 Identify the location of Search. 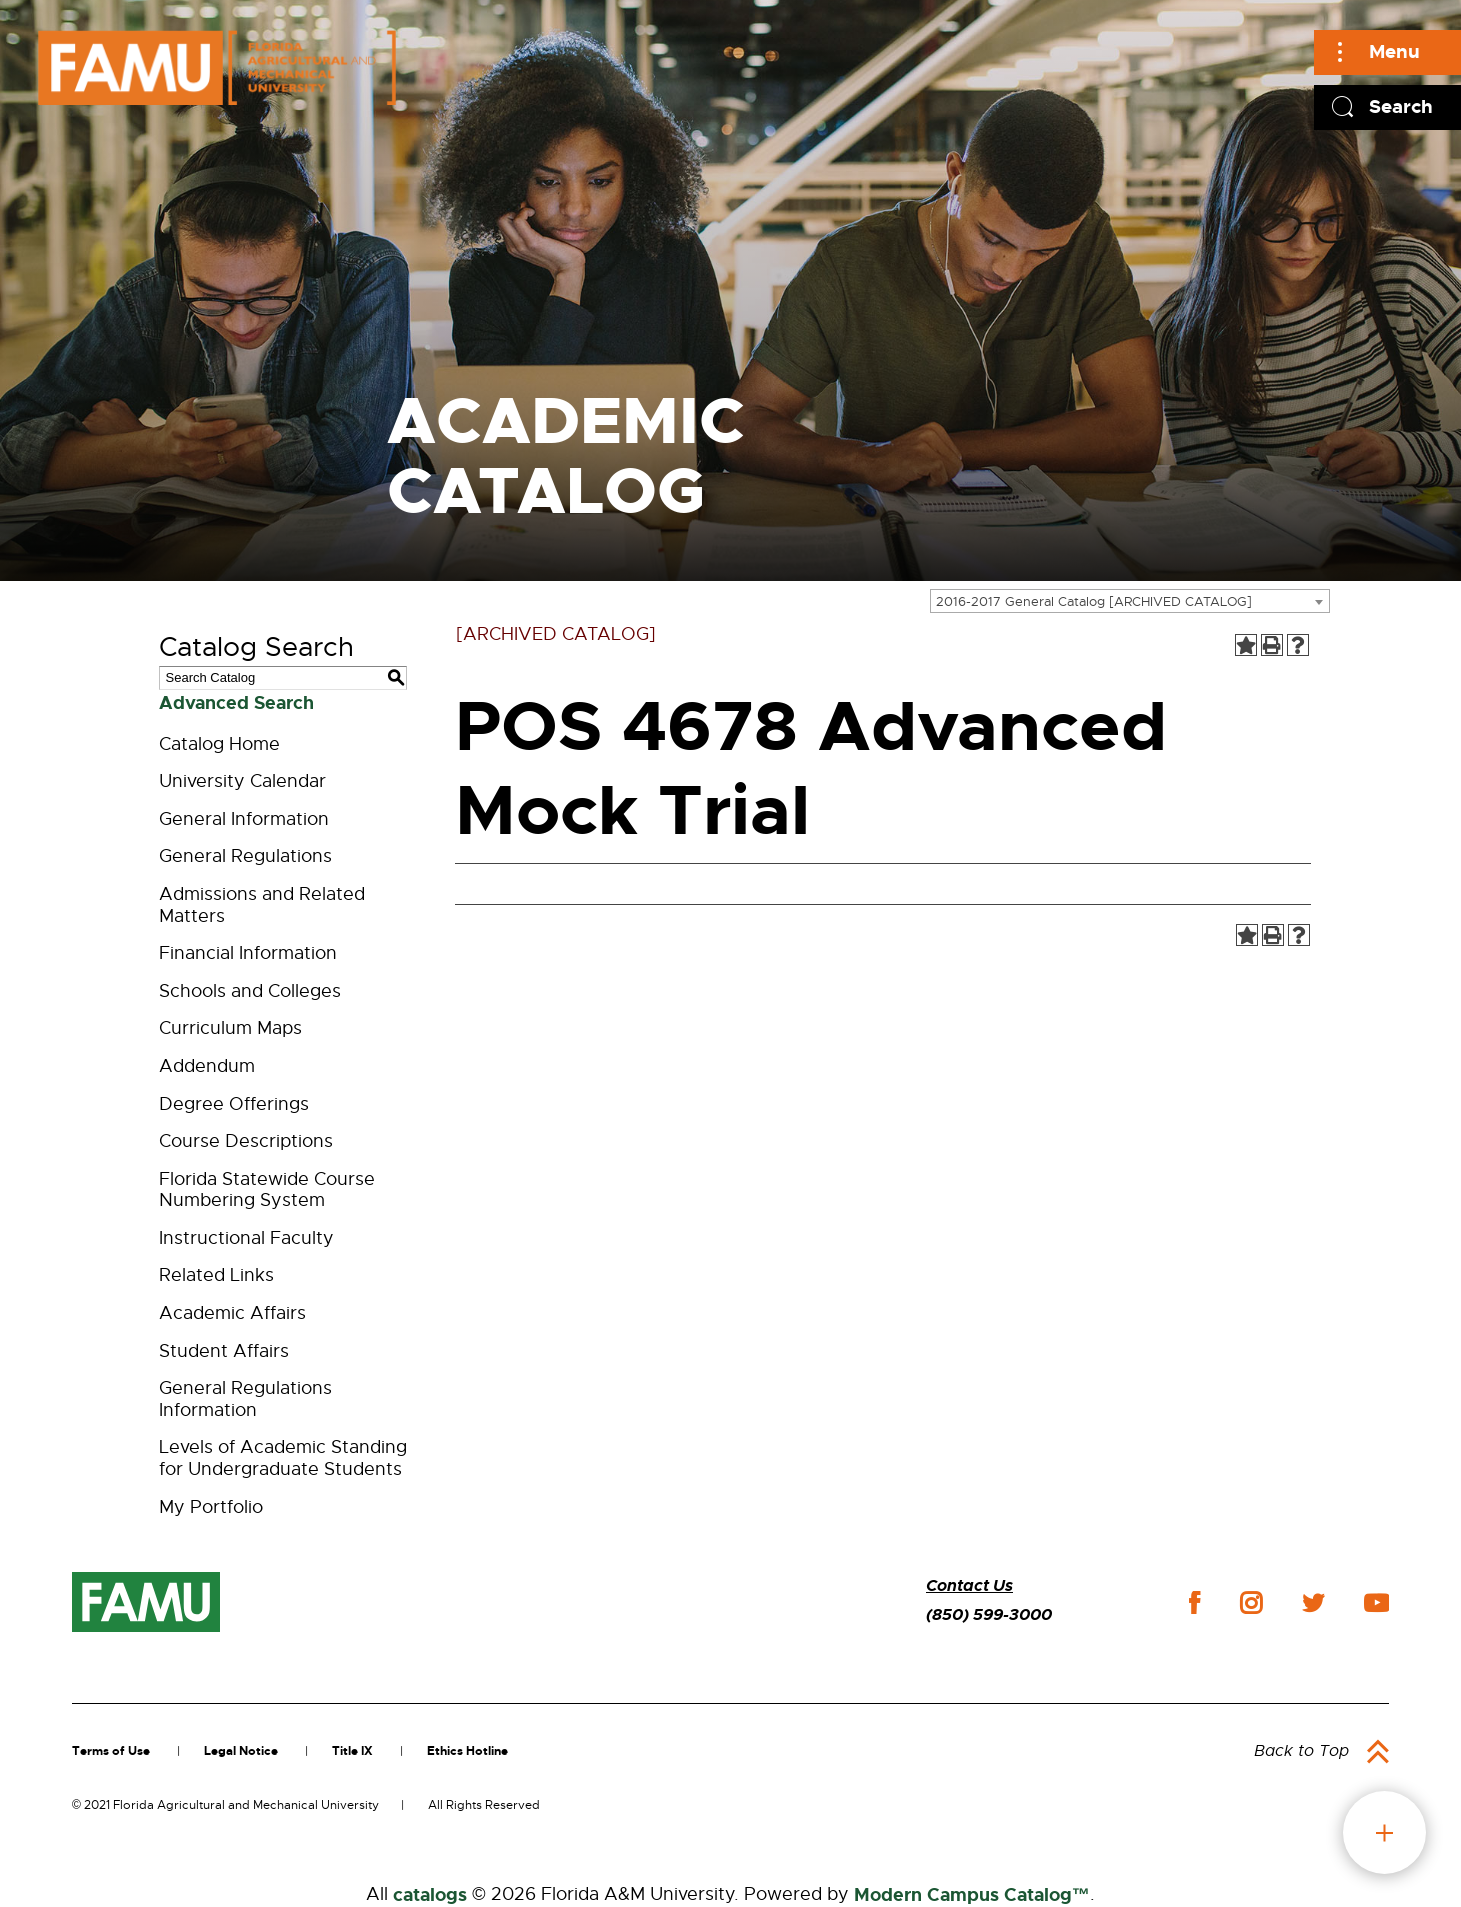
(1401, 106).